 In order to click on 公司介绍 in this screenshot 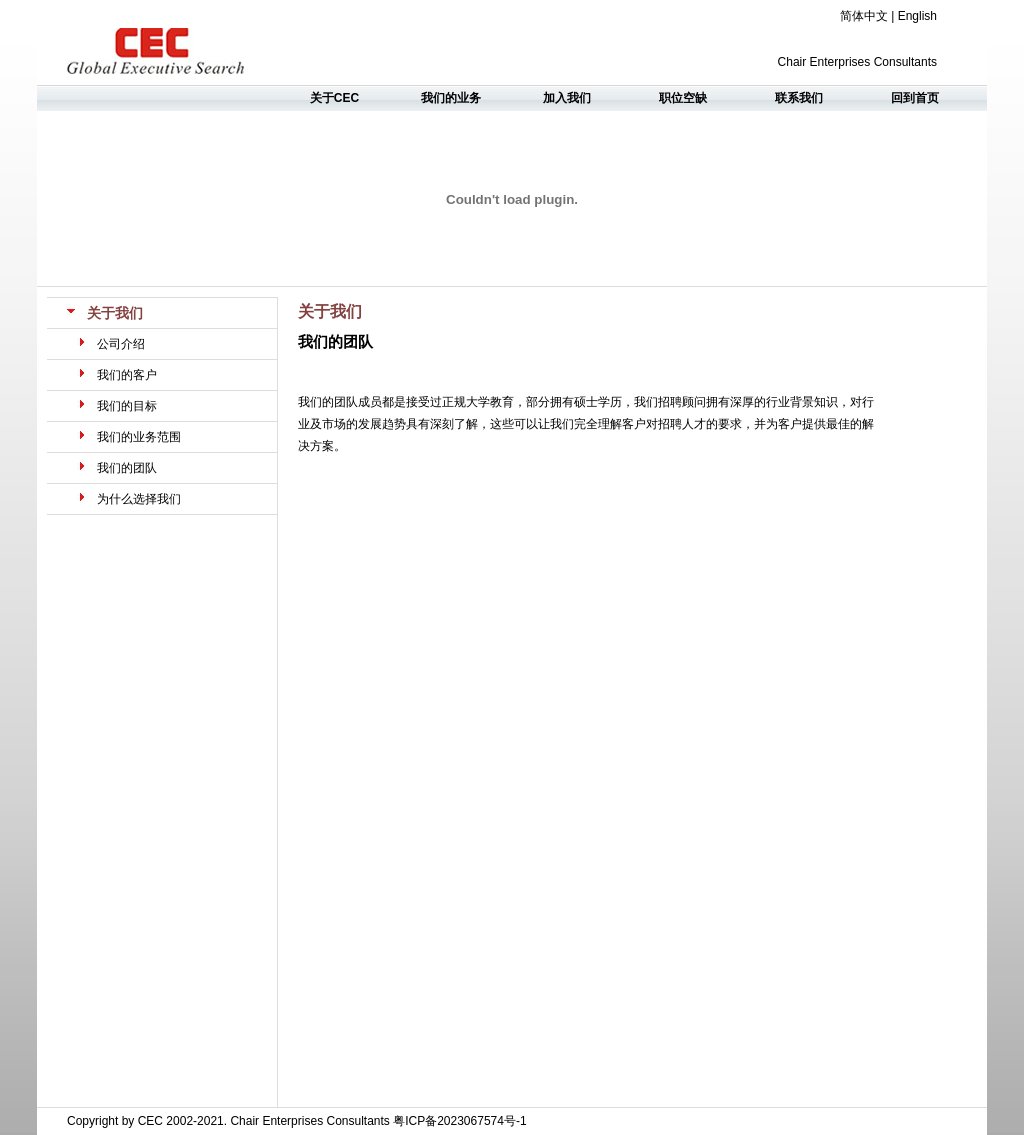, I will do `click(121, 344)`.